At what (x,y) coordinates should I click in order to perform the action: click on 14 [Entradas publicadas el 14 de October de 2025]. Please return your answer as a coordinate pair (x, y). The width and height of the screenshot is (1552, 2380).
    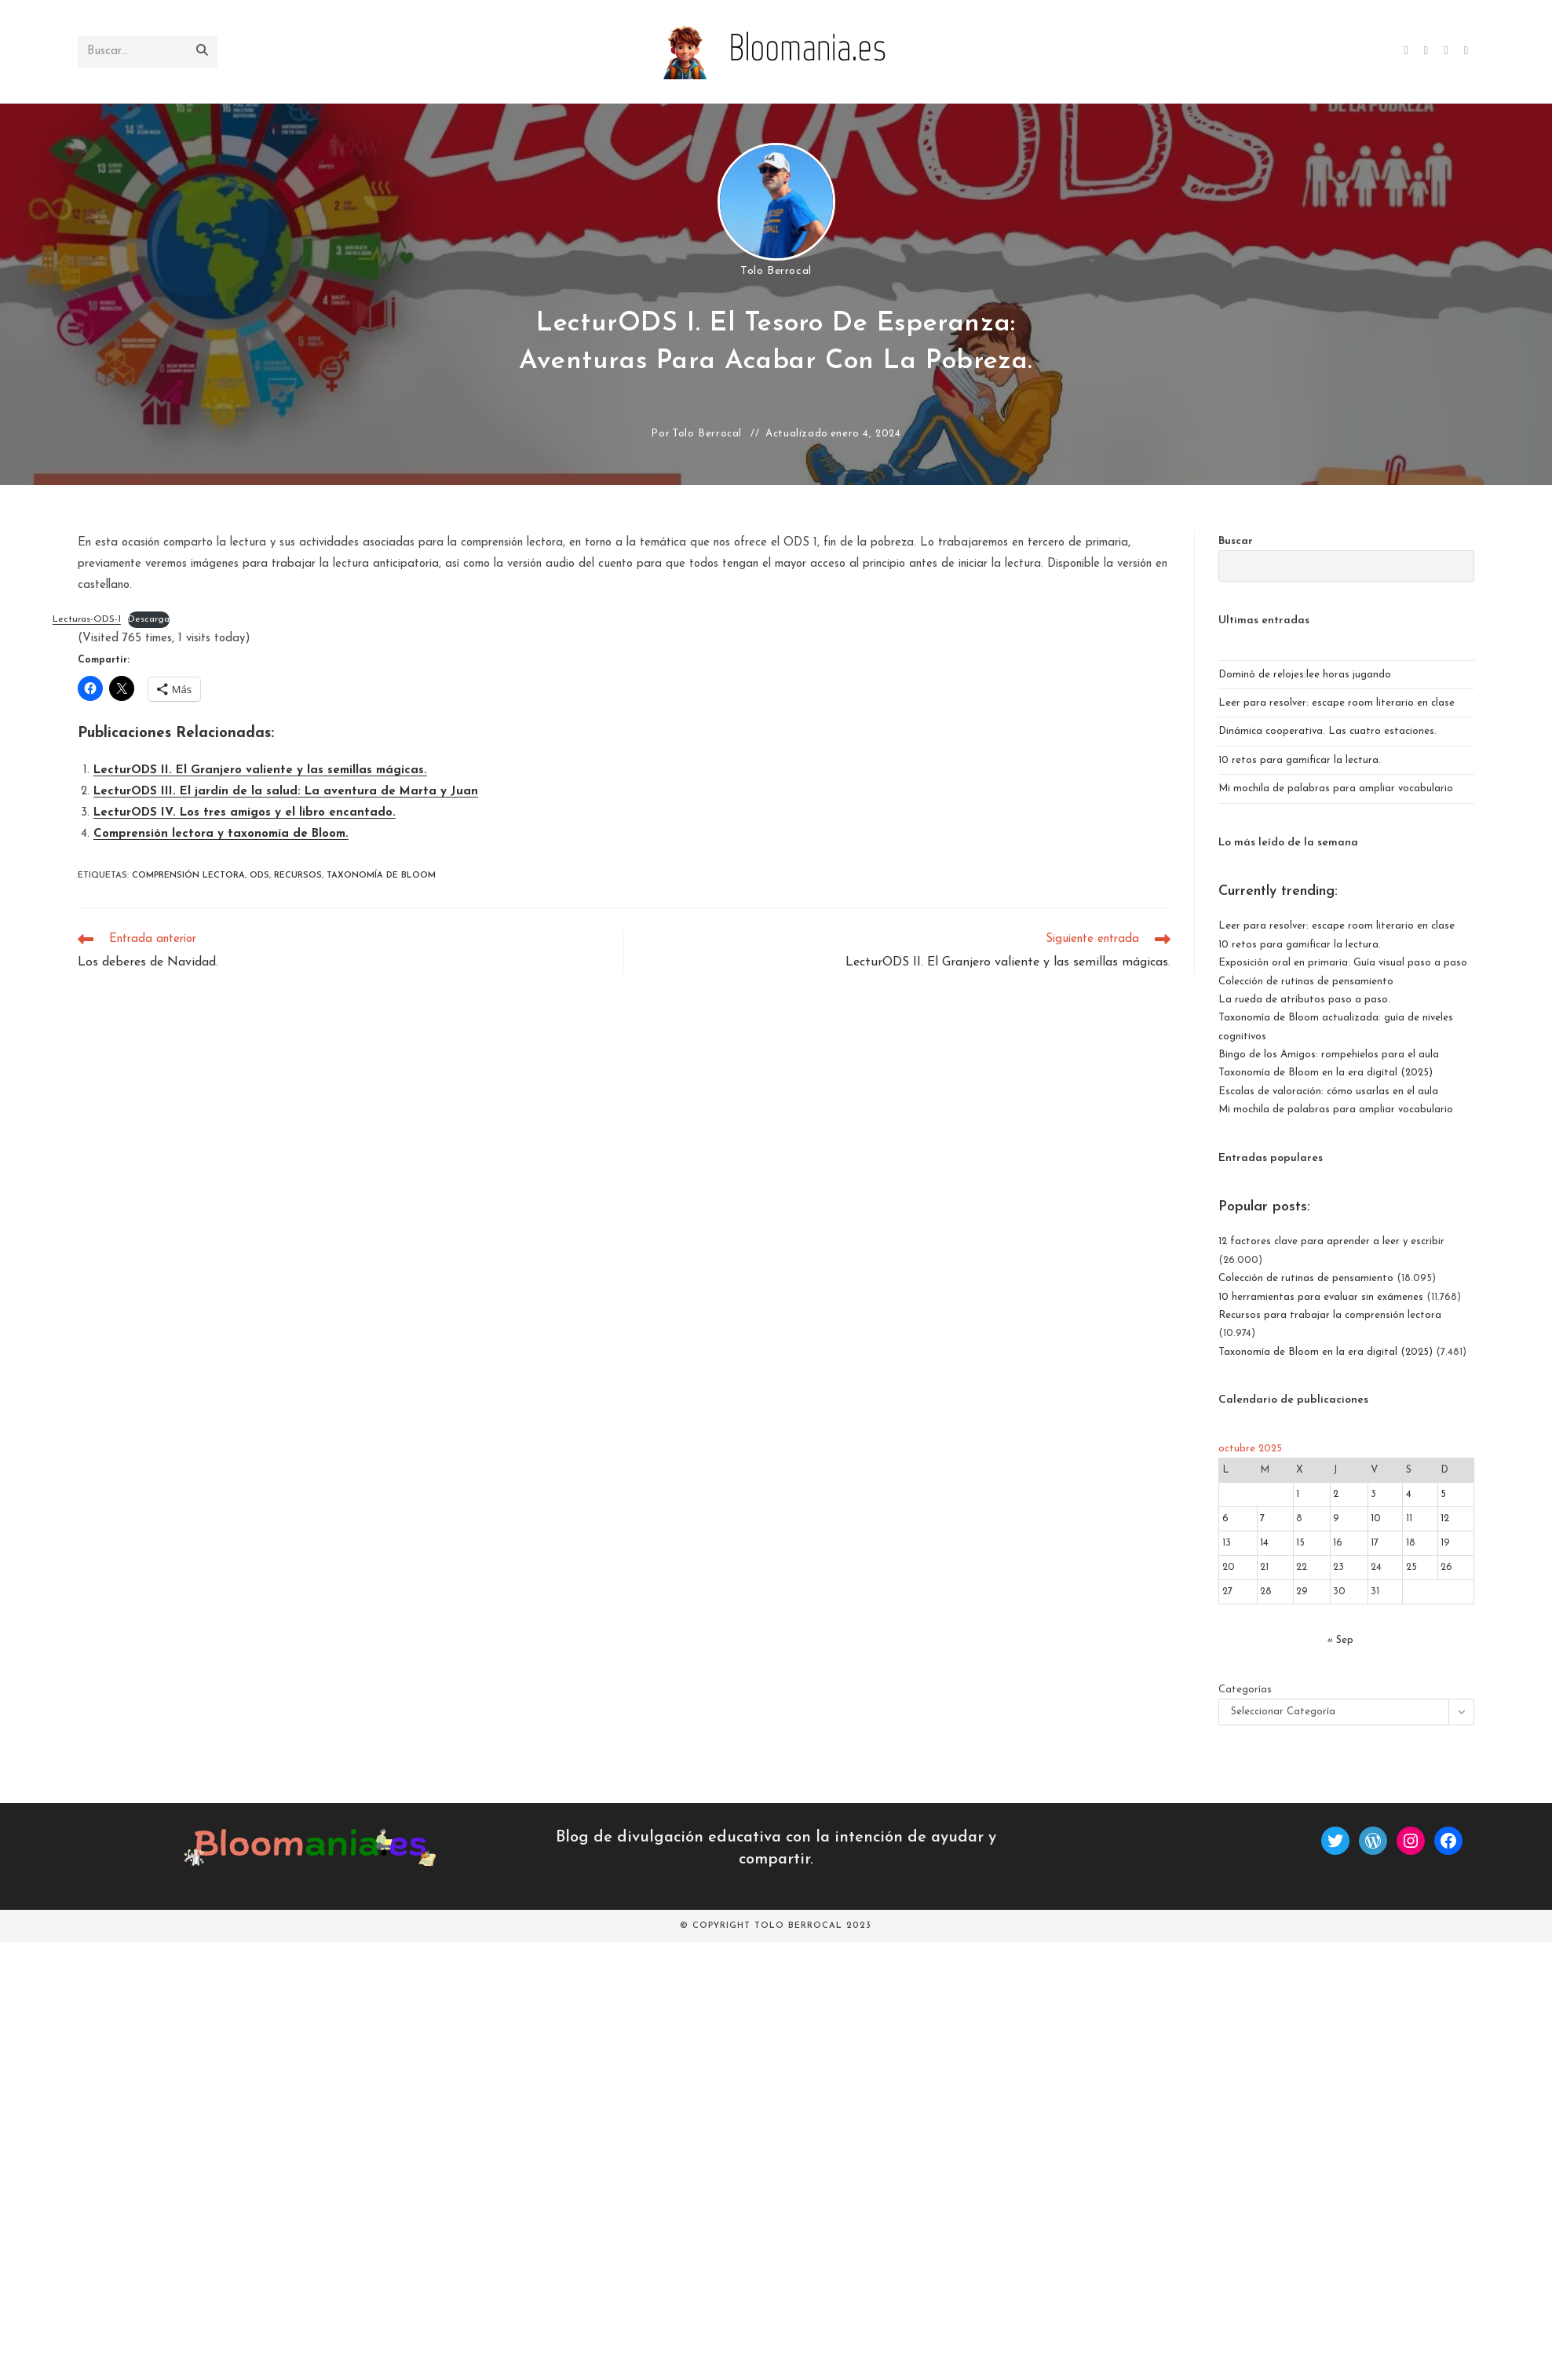
    Looking at the image, I should click on (1264, 1543).